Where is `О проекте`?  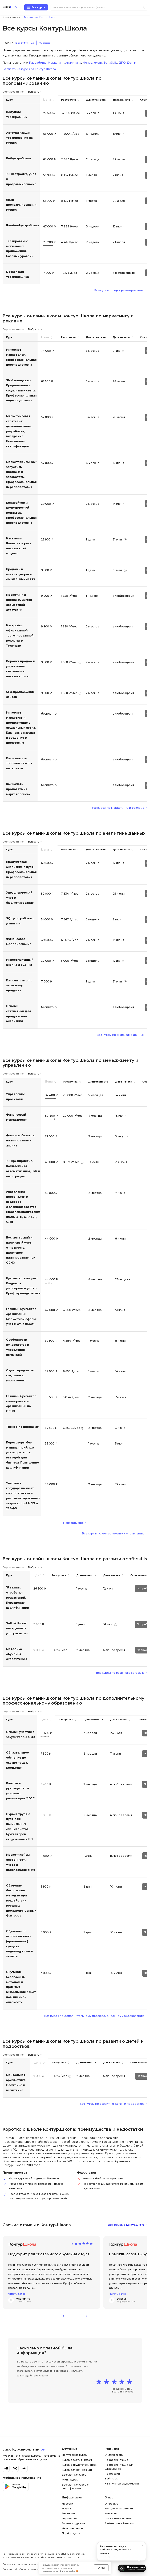 О проекте is located at coordinates (111, 2503).